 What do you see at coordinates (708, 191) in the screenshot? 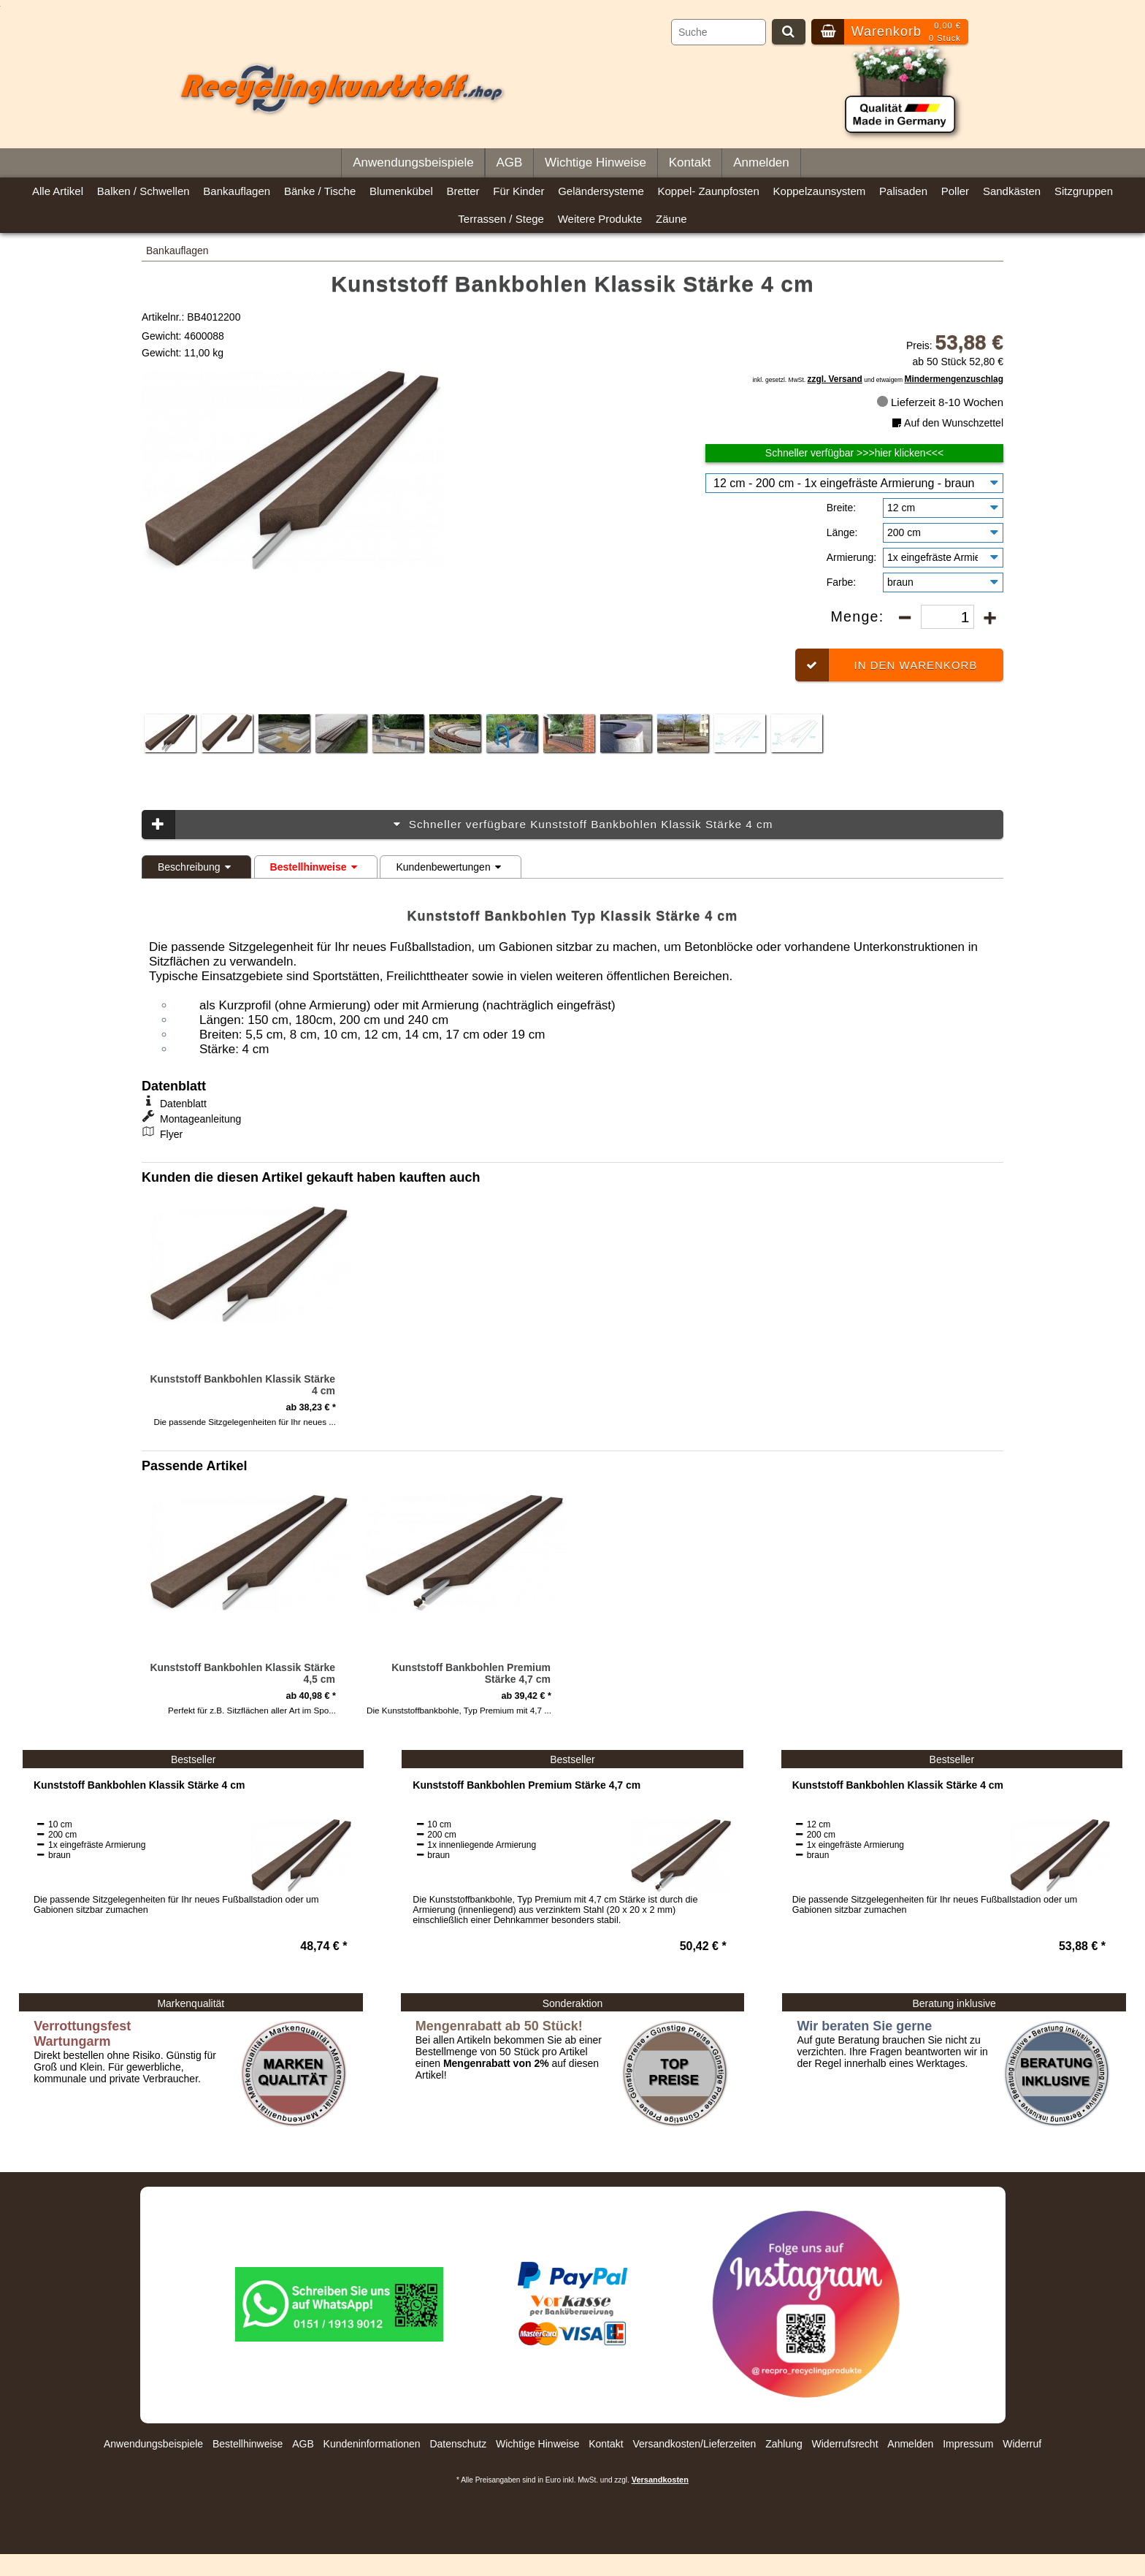
I see `Koppel- Zaunpfosten` at bounding box center [708, 191].